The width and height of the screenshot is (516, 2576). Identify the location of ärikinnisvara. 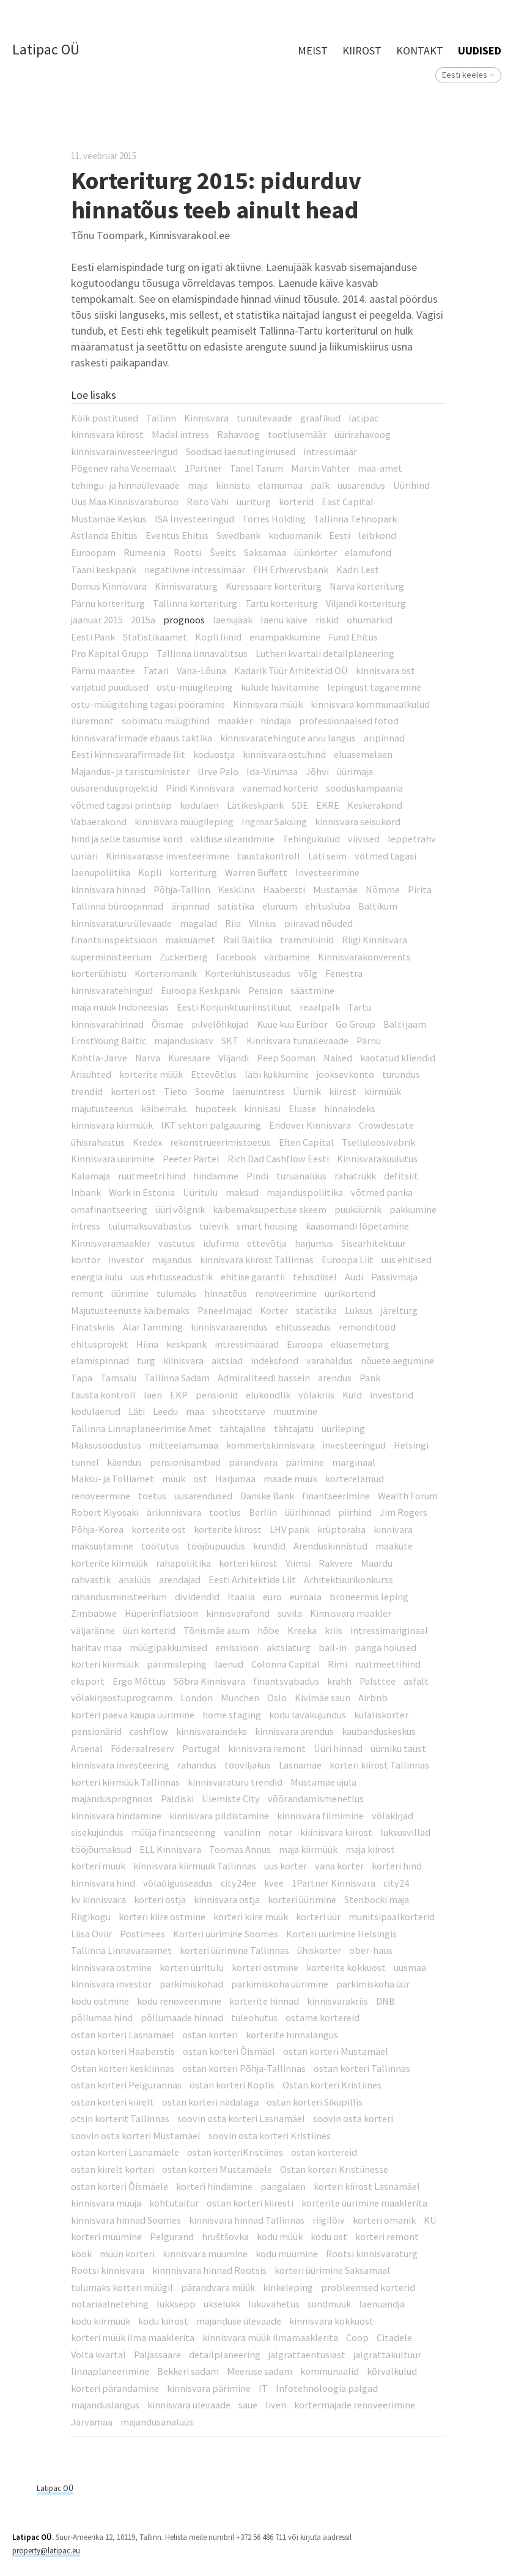
(174, 1512).